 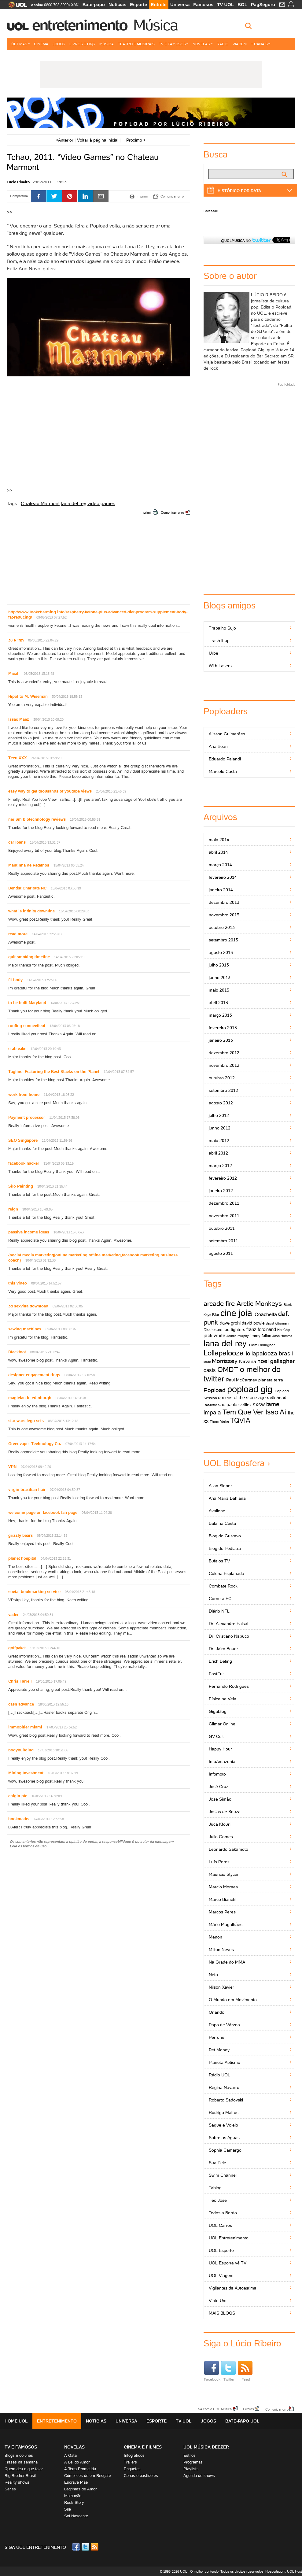 I want to click on Lollapalooza, so click(x=224, y=1352).